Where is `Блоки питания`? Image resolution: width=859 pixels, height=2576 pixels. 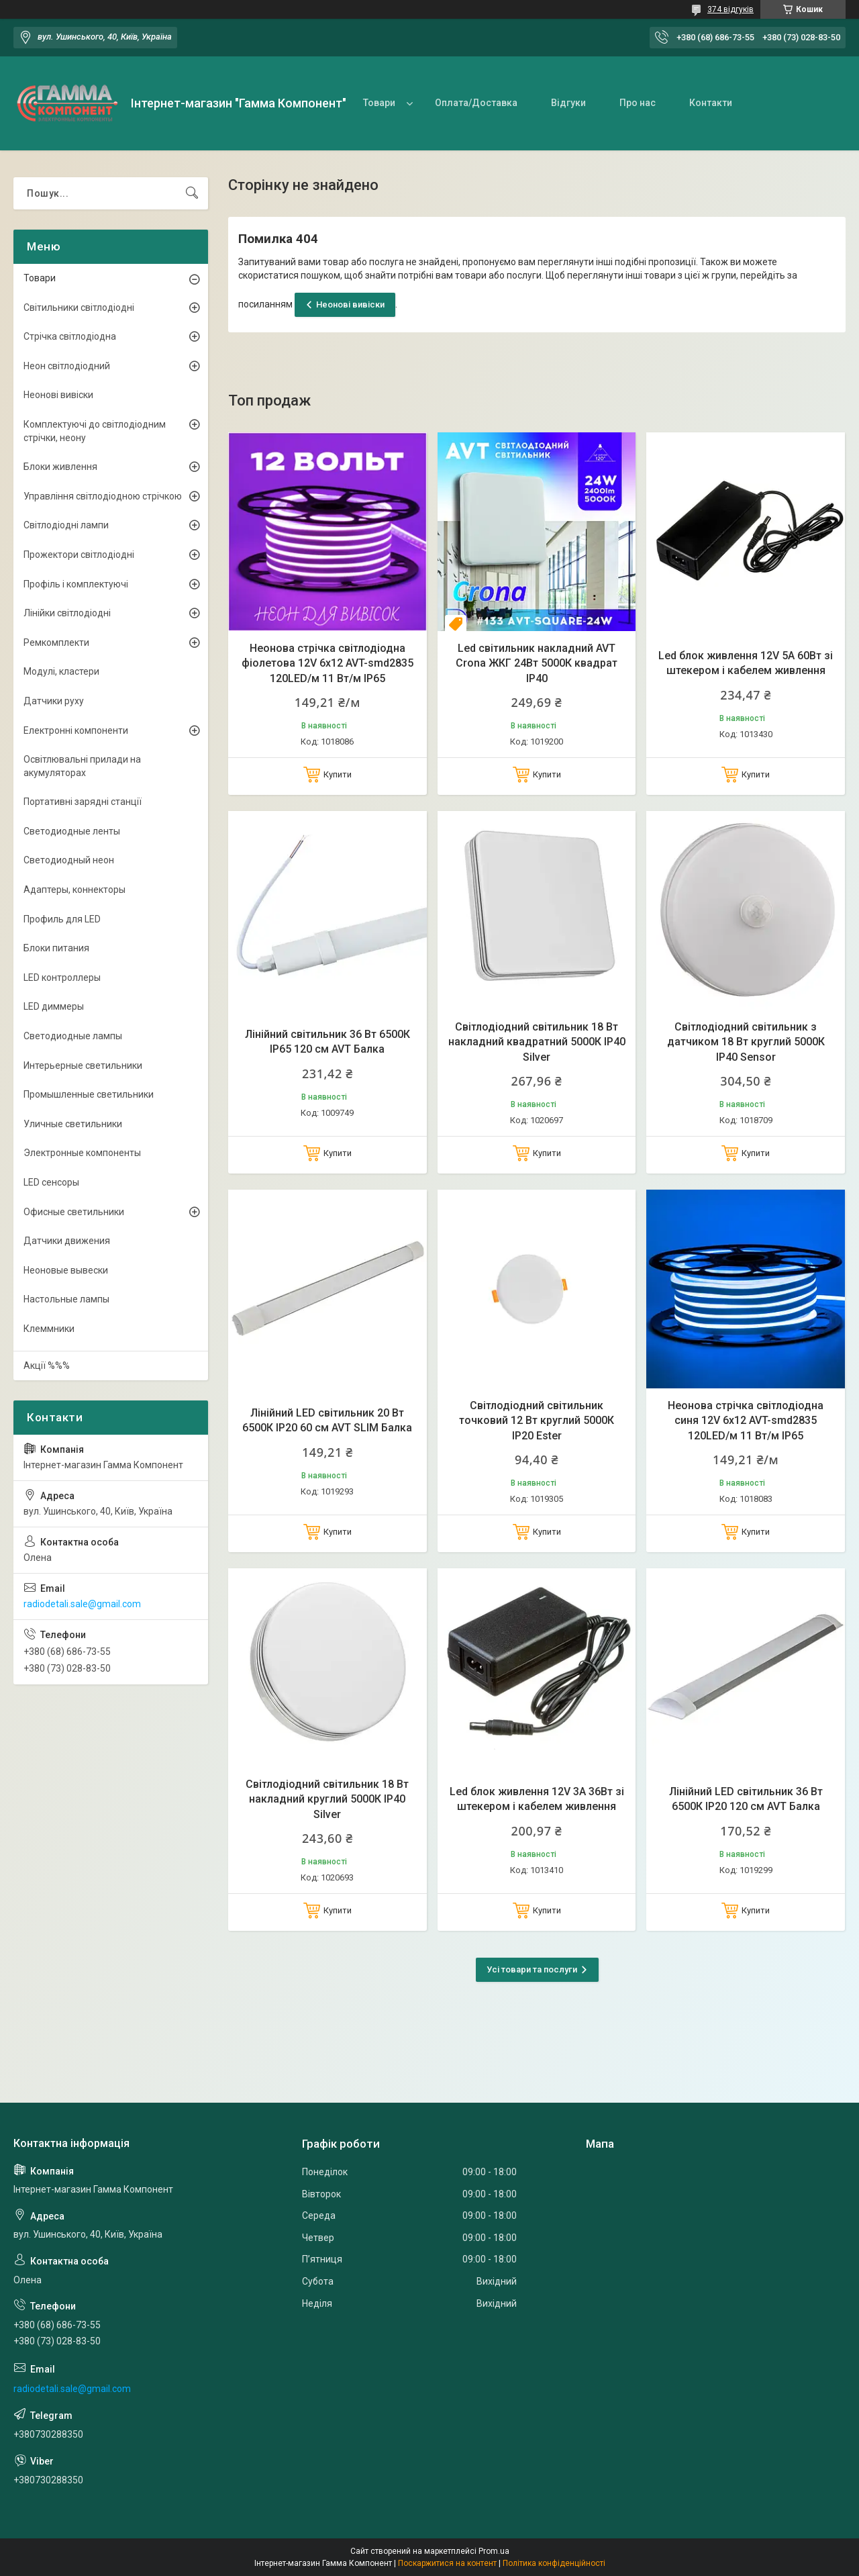
Блоки питания is located at coordinates (56, 948).